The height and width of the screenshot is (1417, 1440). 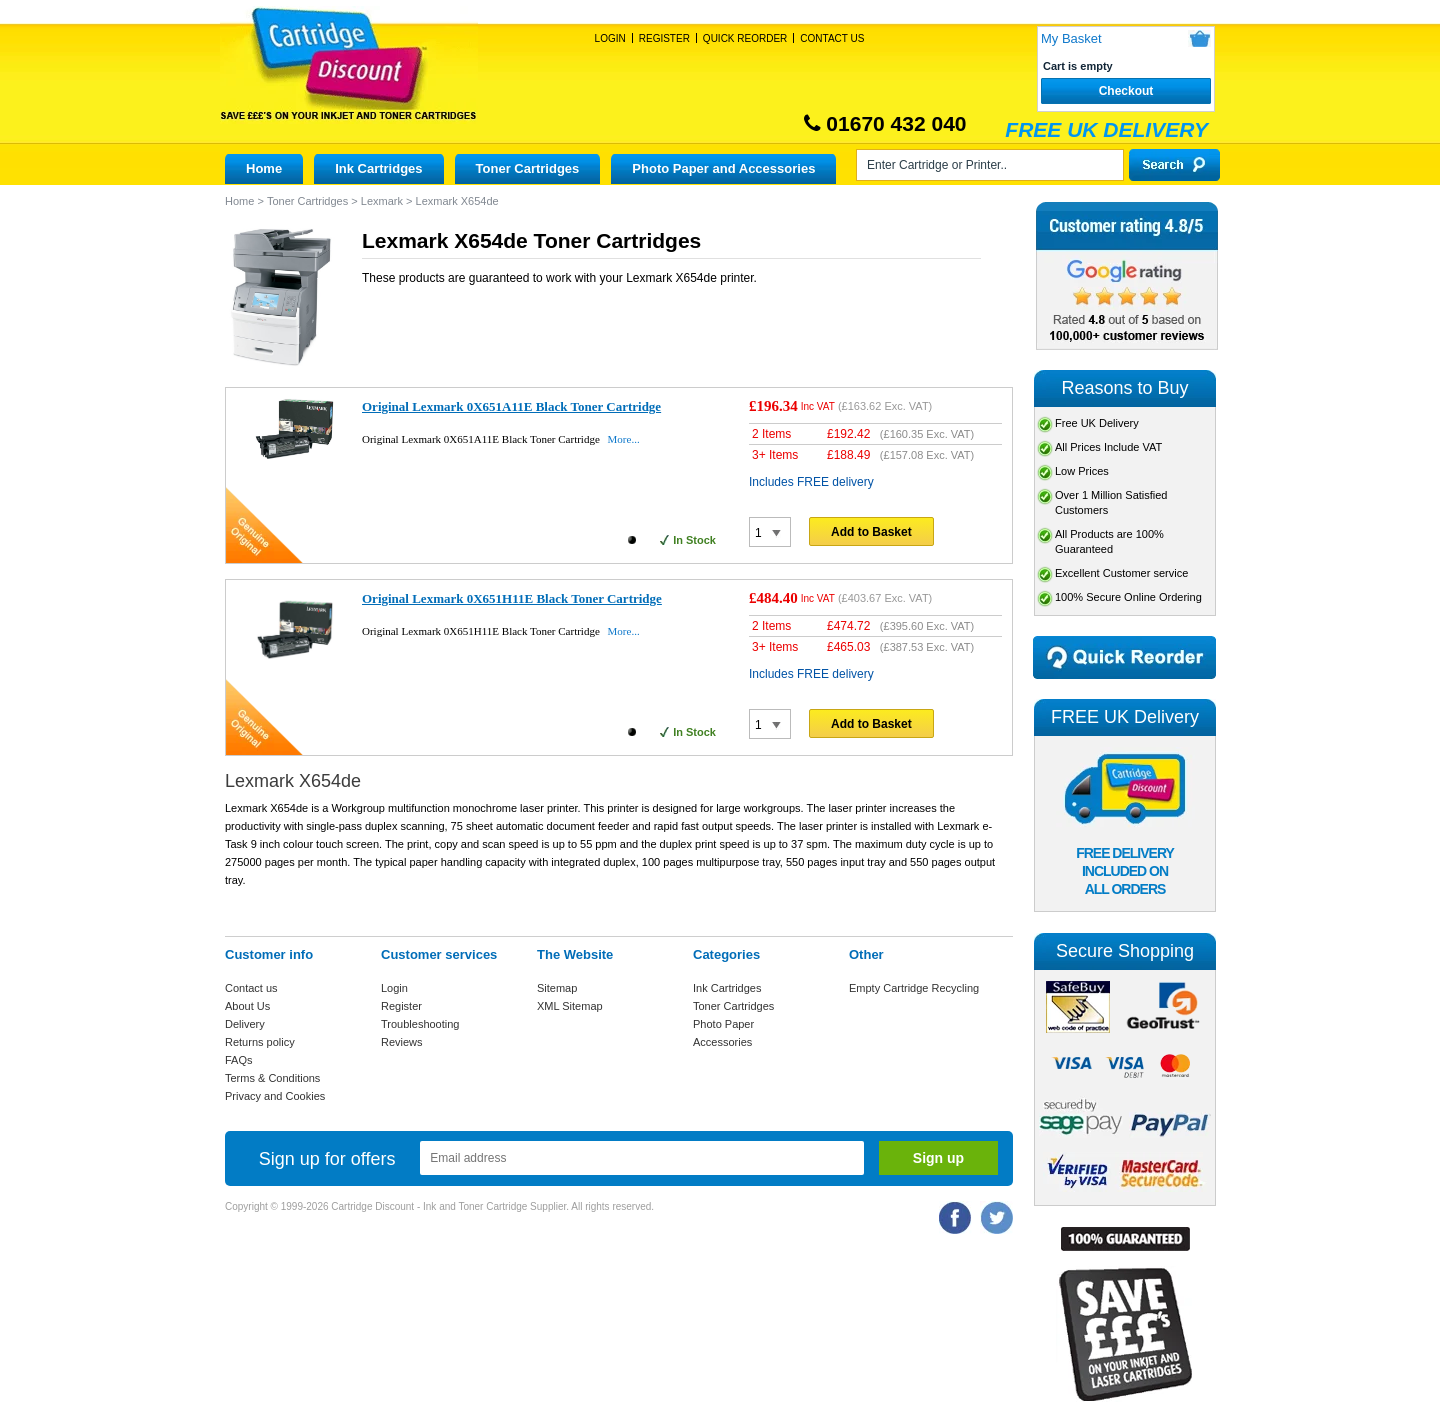 I want to click on Privacy and Cookies, so click(x=275, y=1096).